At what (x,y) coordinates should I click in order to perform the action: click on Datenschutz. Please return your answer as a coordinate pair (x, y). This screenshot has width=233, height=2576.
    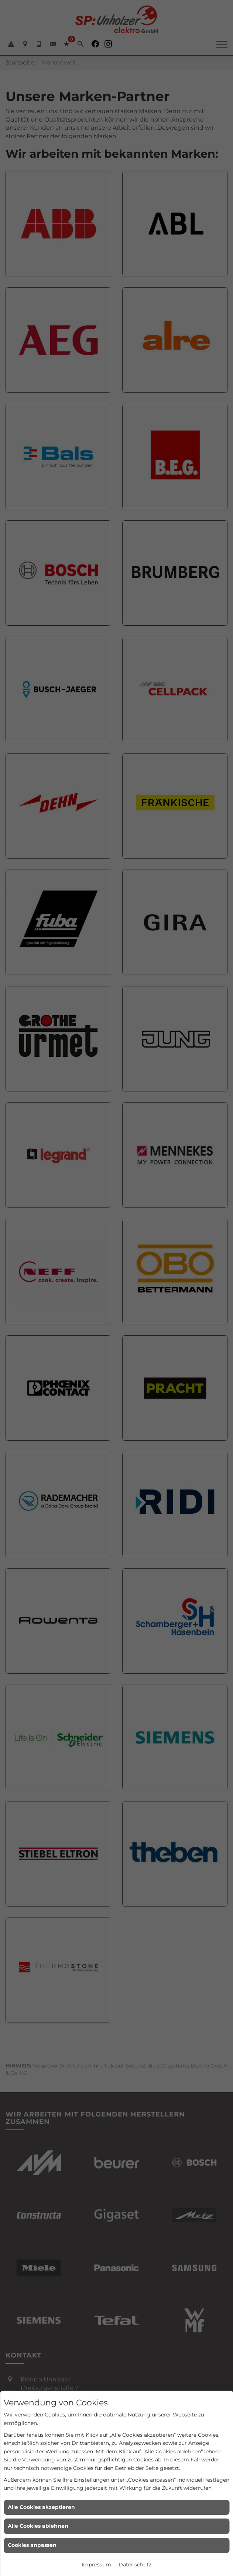
    Looking at the image, I should click on (135, 2564).